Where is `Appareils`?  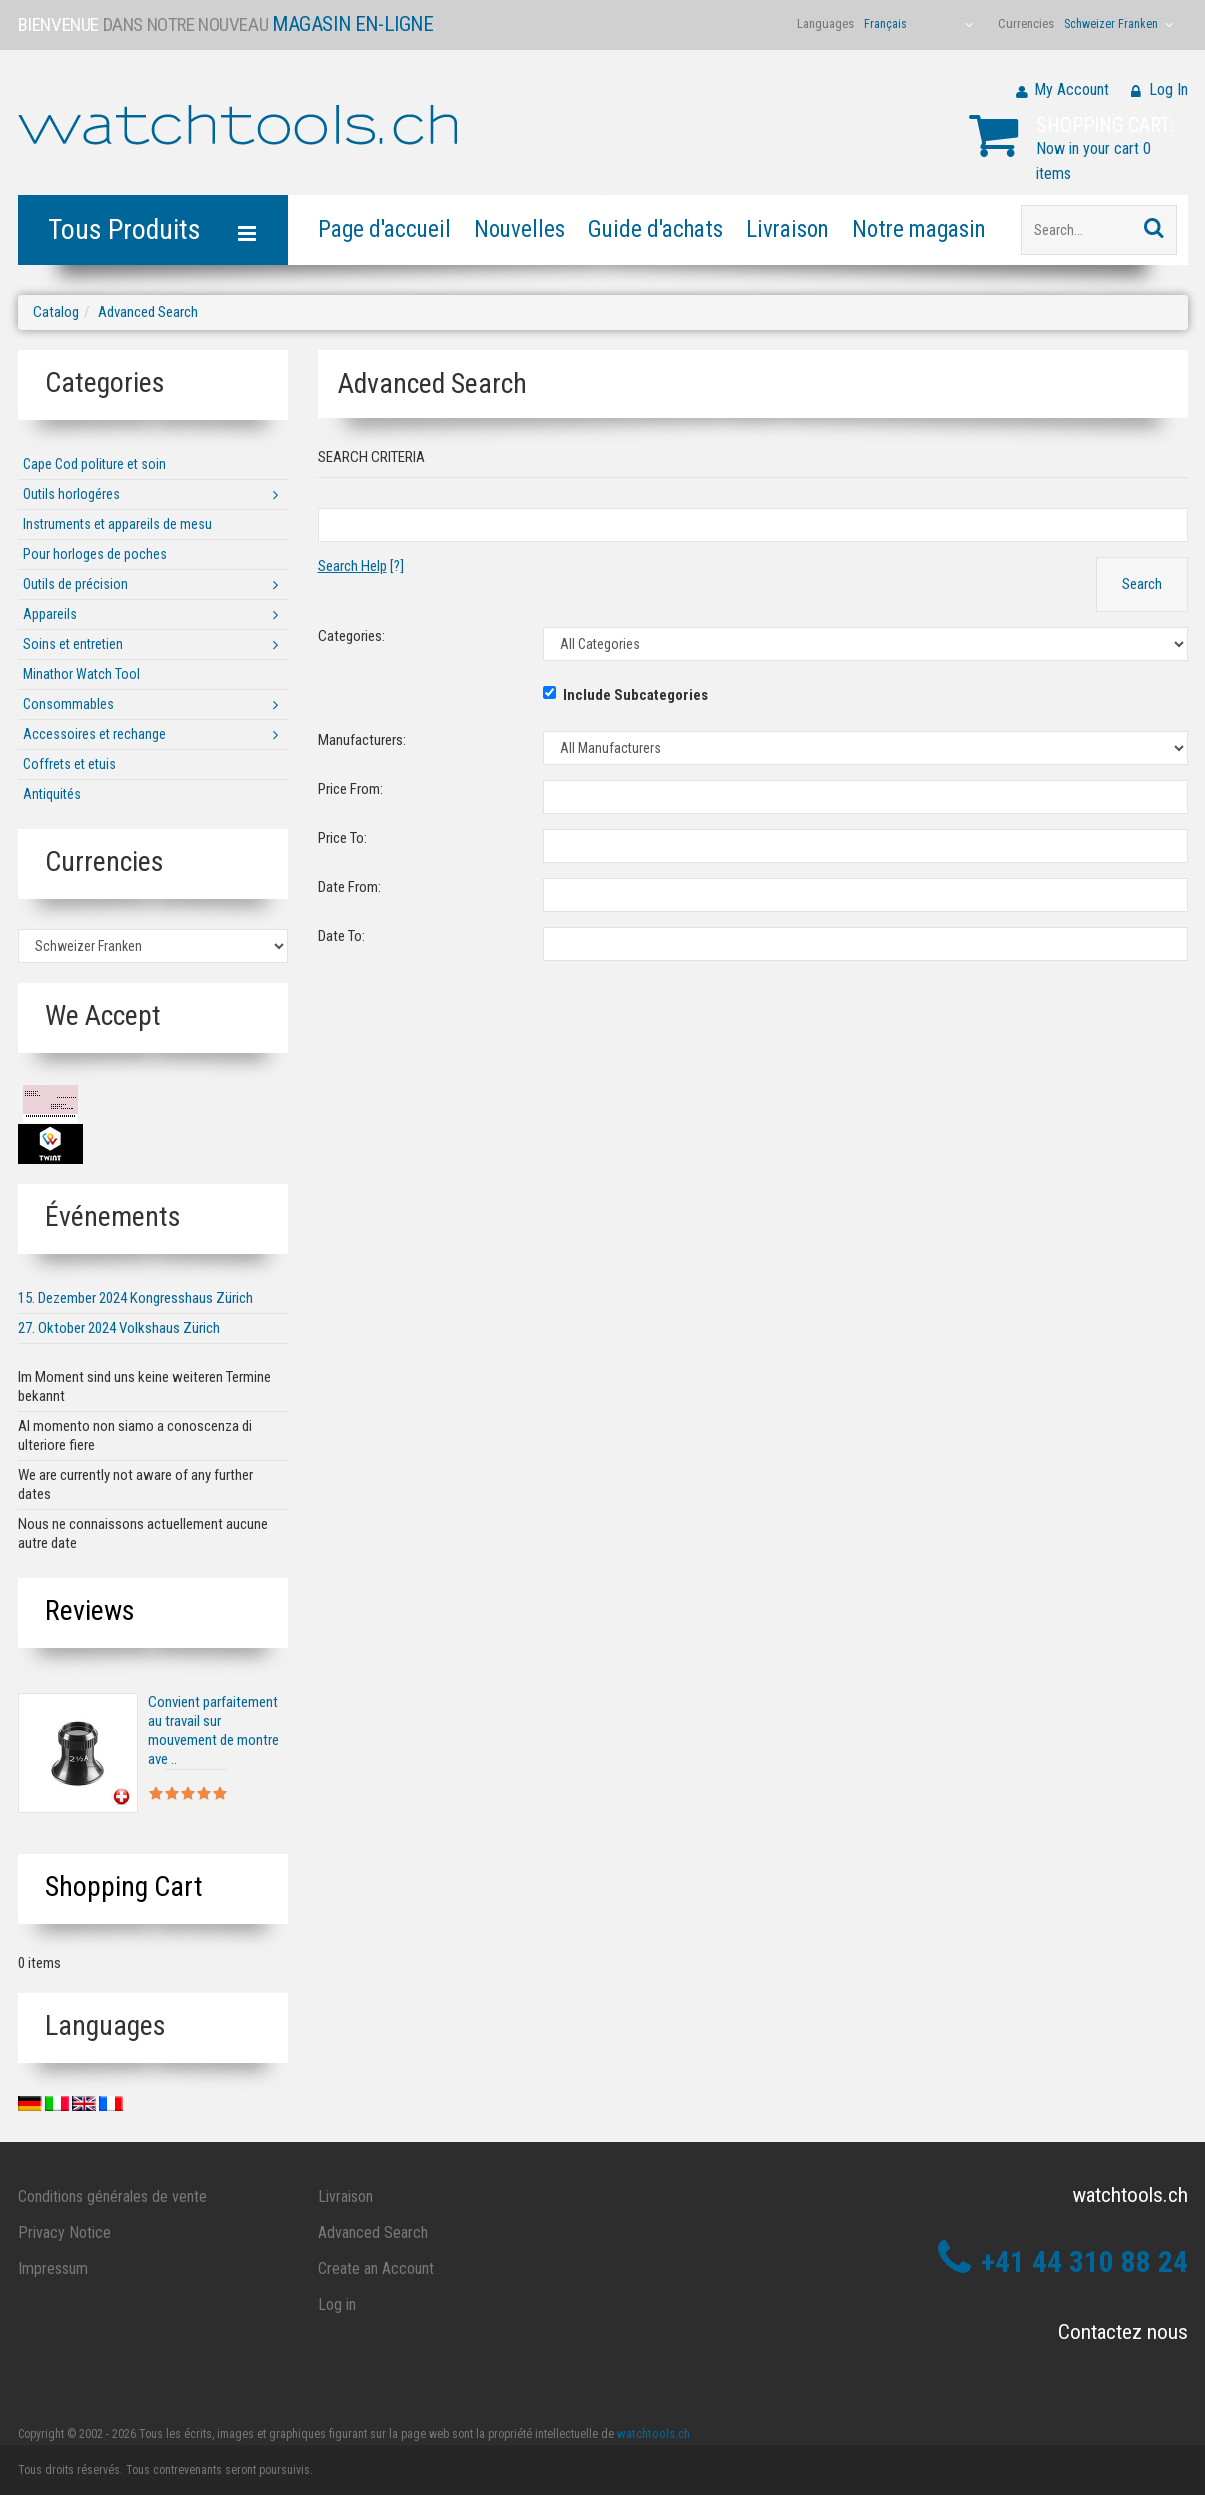 Appareils is located at coordinates (50, 614).